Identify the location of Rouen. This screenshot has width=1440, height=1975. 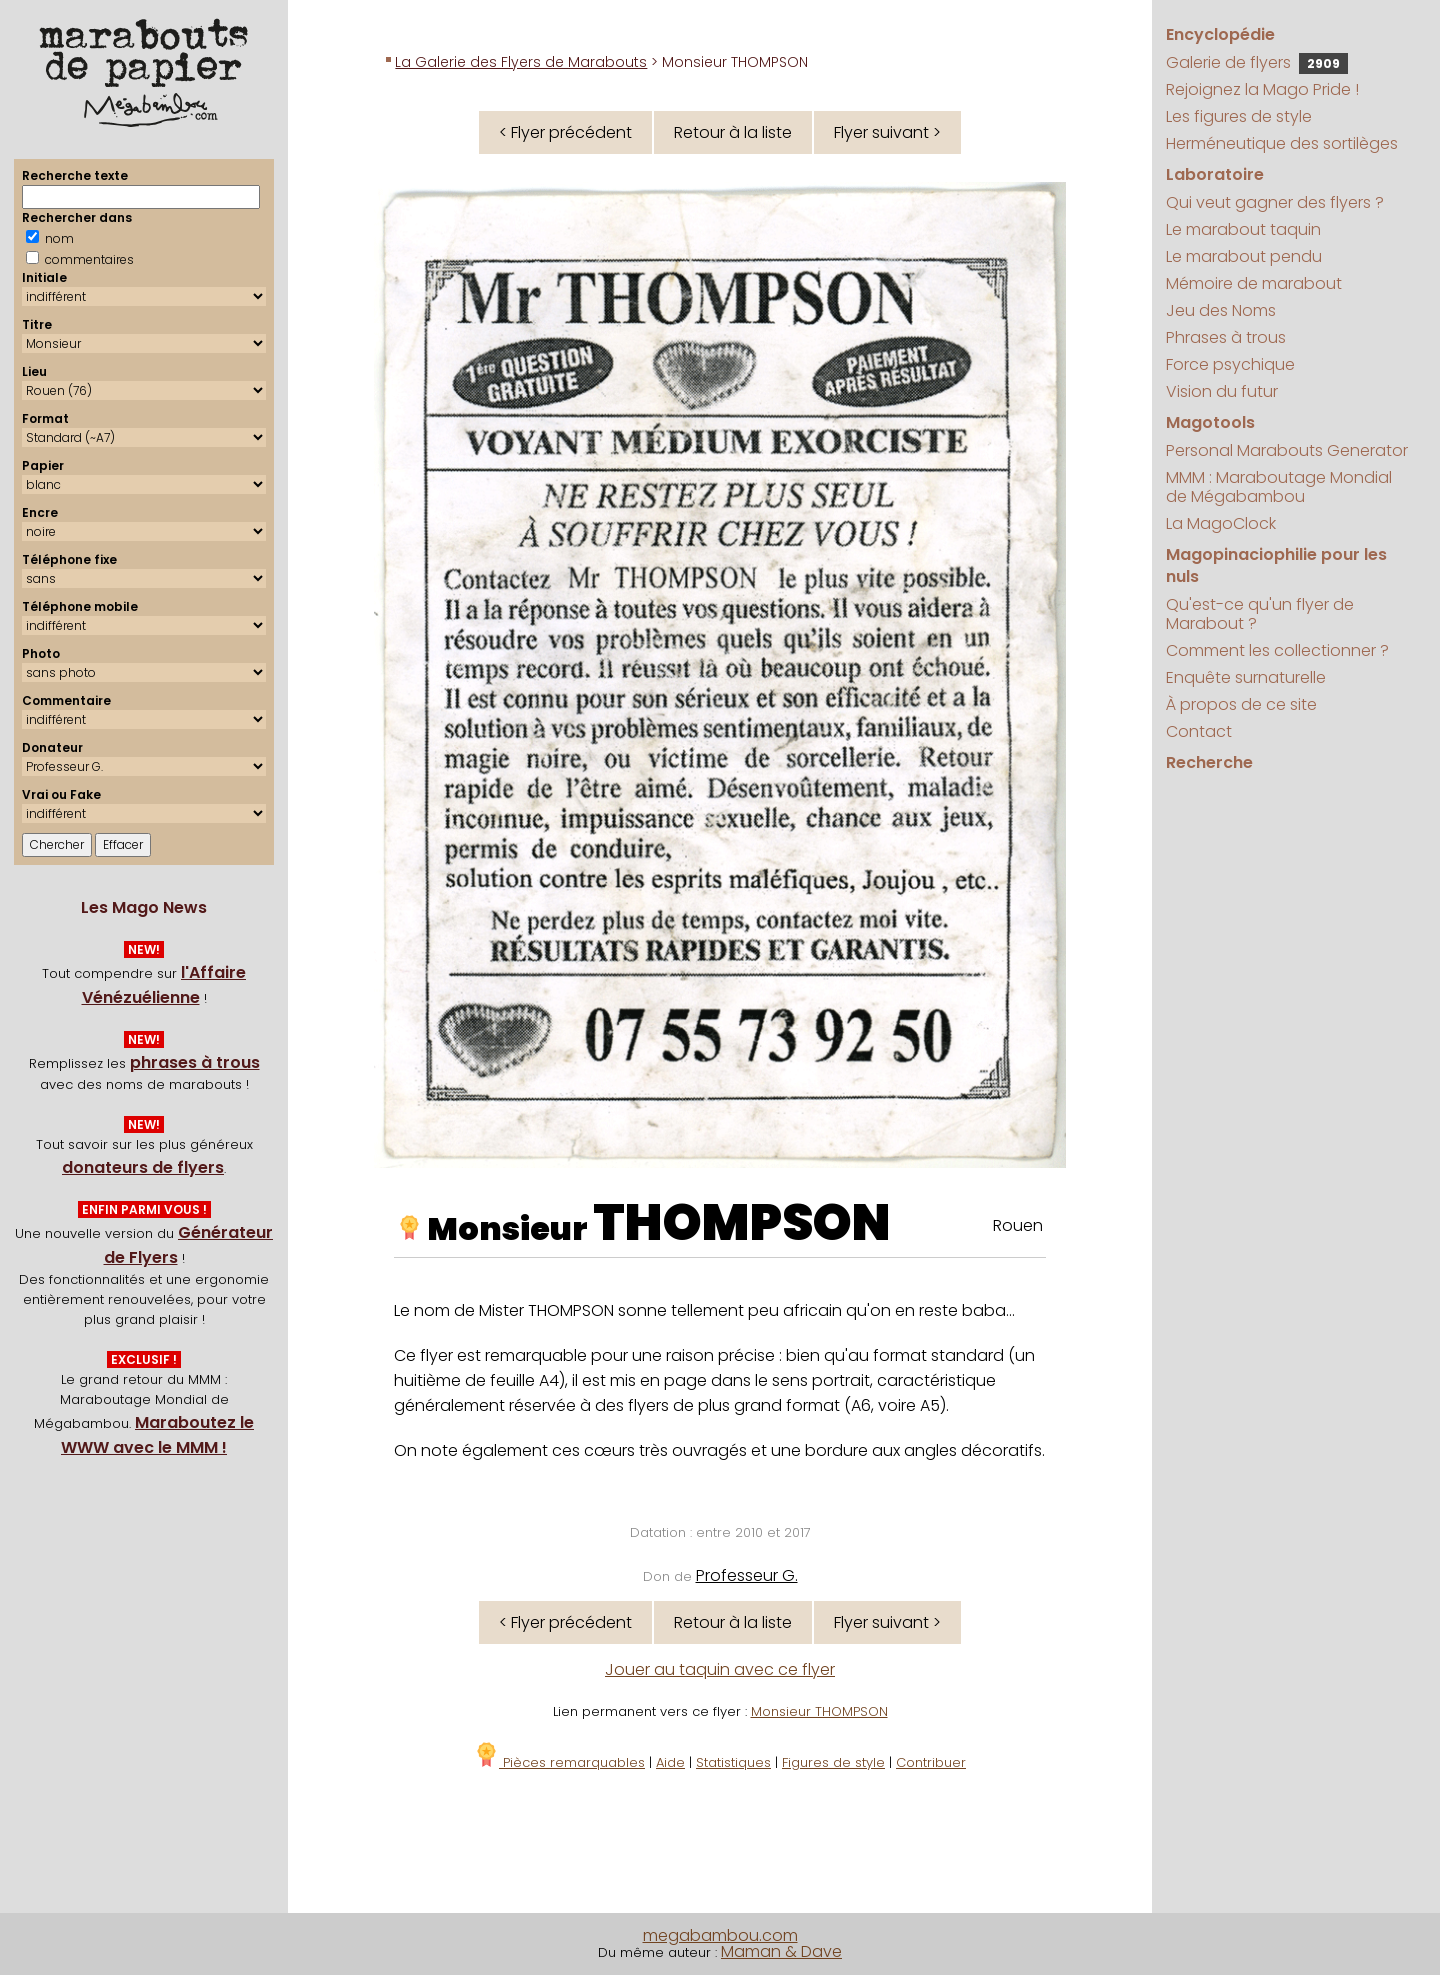
(1018, 1225).